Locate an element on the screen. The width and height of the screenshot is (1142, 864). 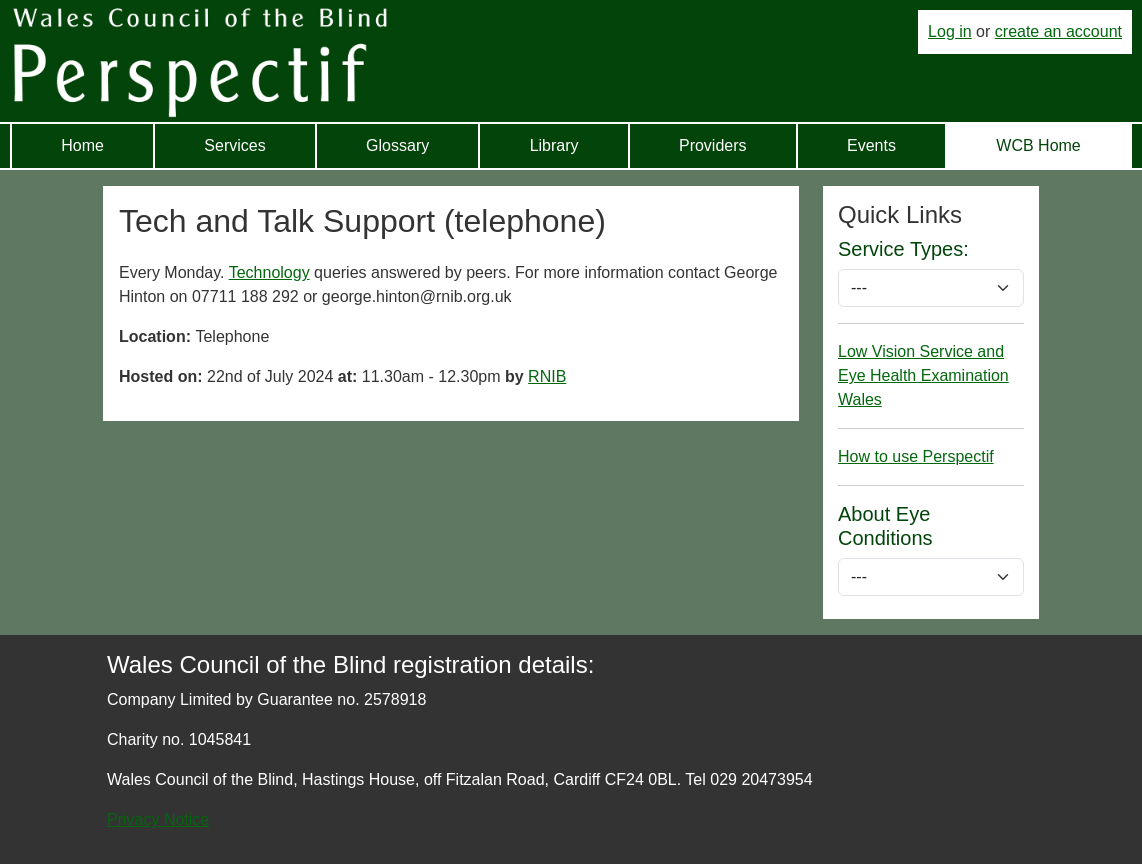
Home is located at coordinates (82, 145).